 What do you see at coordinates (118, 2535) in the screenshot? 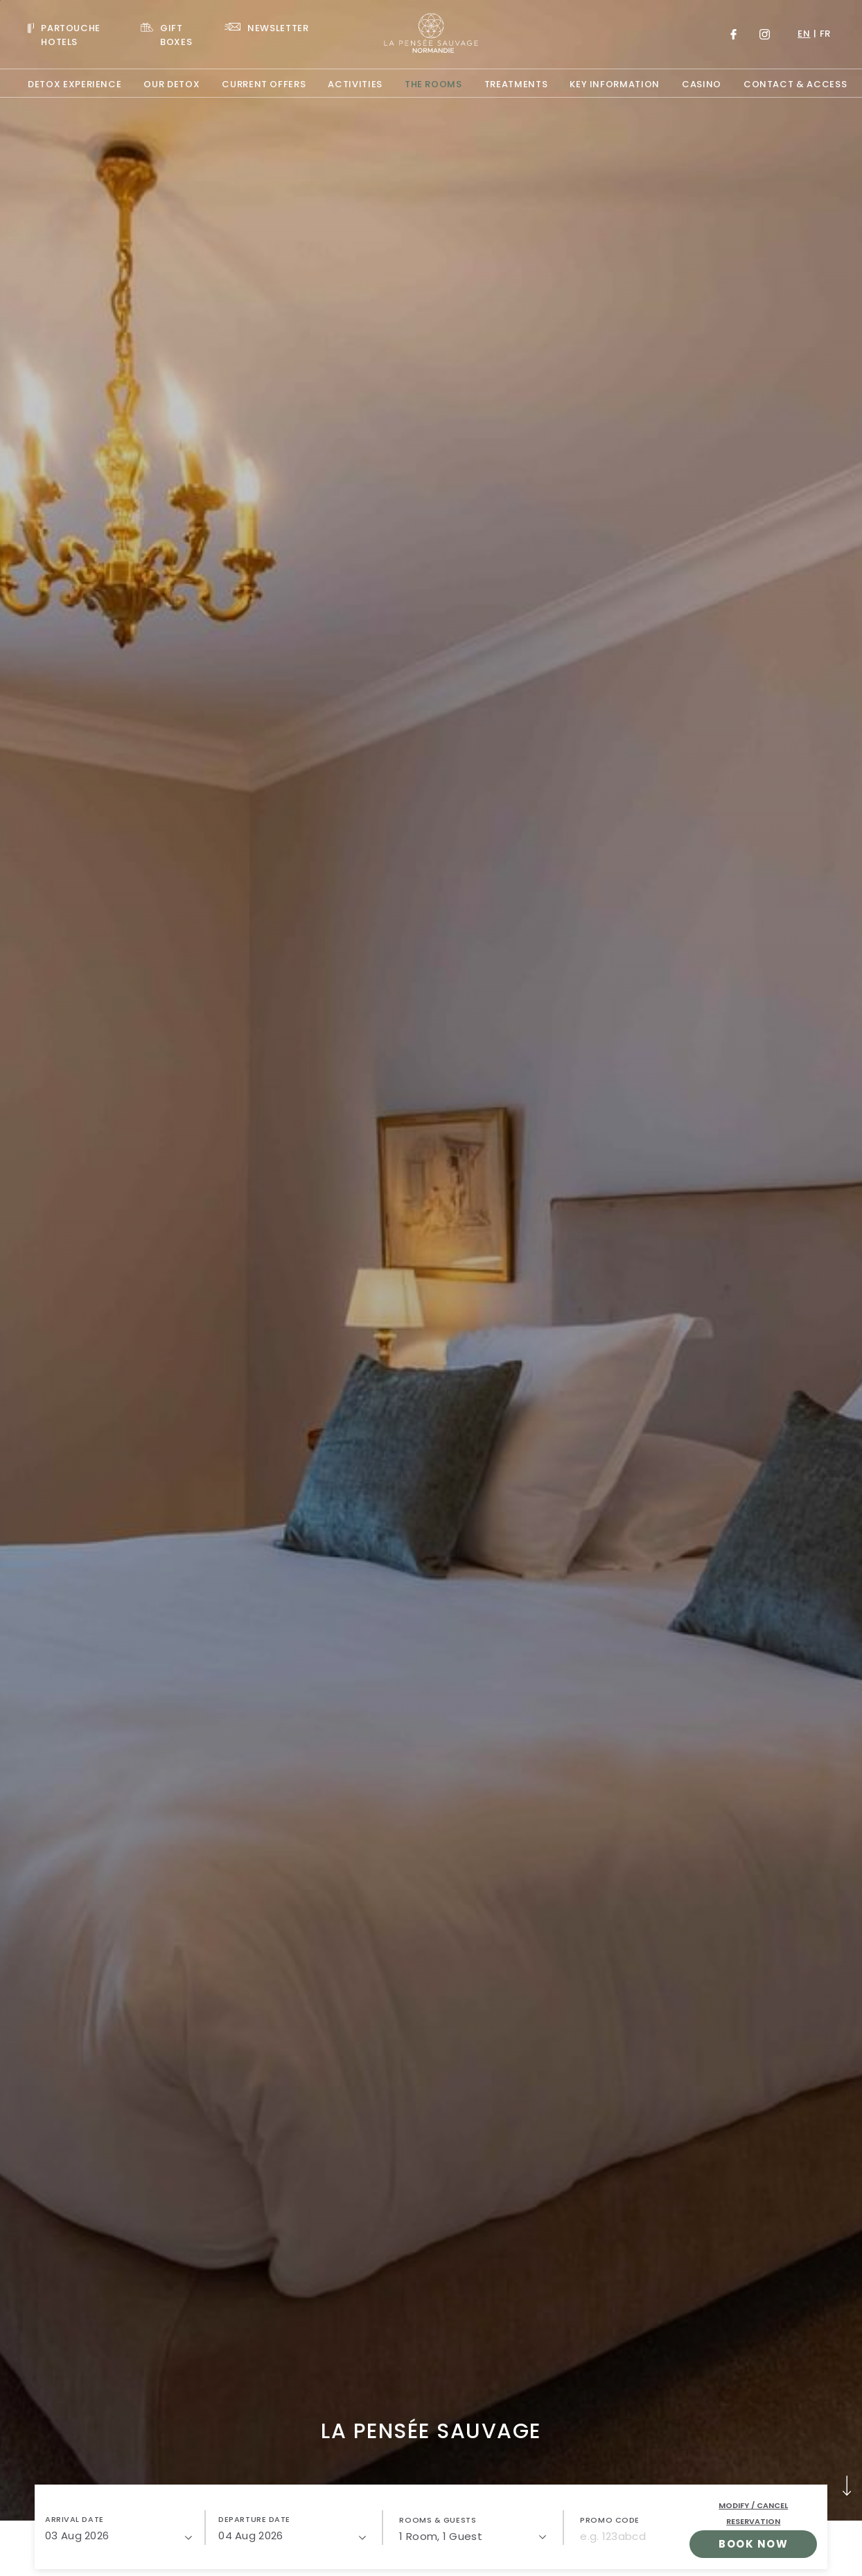
I see `[03/08/2026]` at bounding box center [118, 2535].